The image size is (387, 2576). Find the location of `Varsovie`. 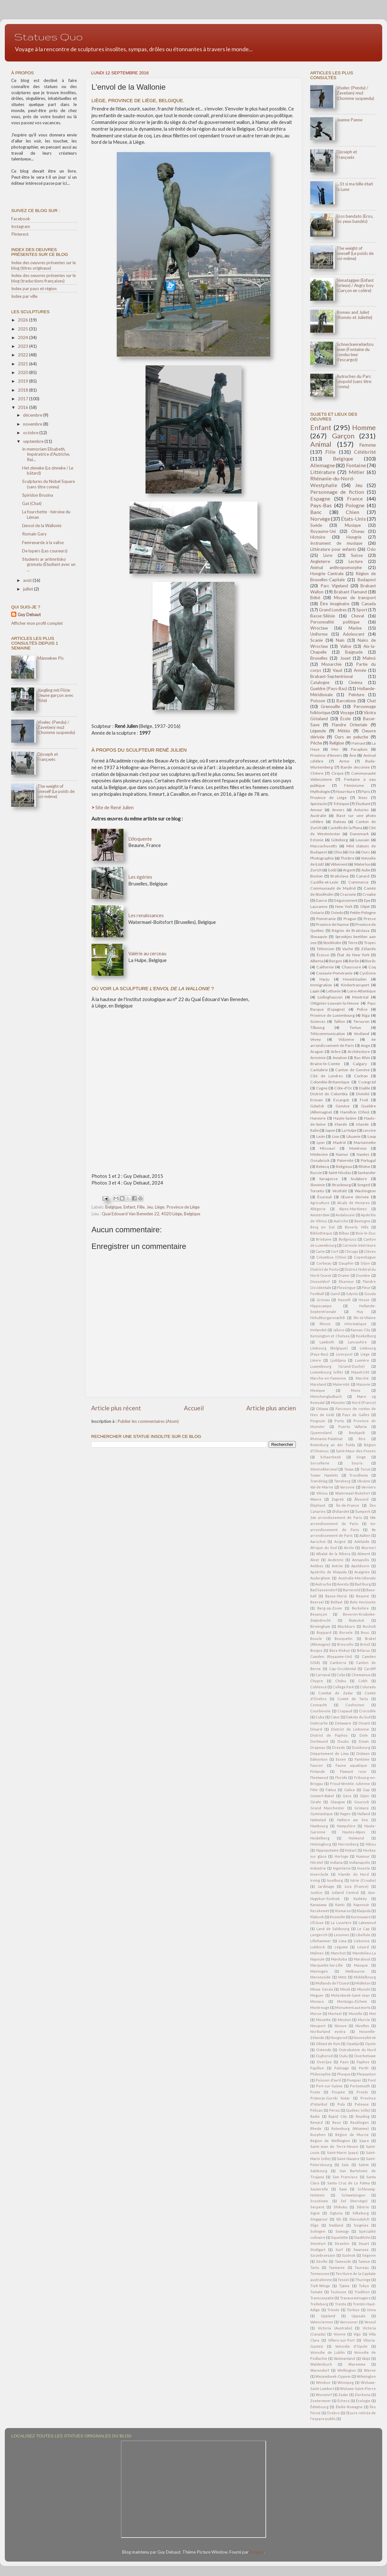

Varsovie is located at coordinates (347, 1487).